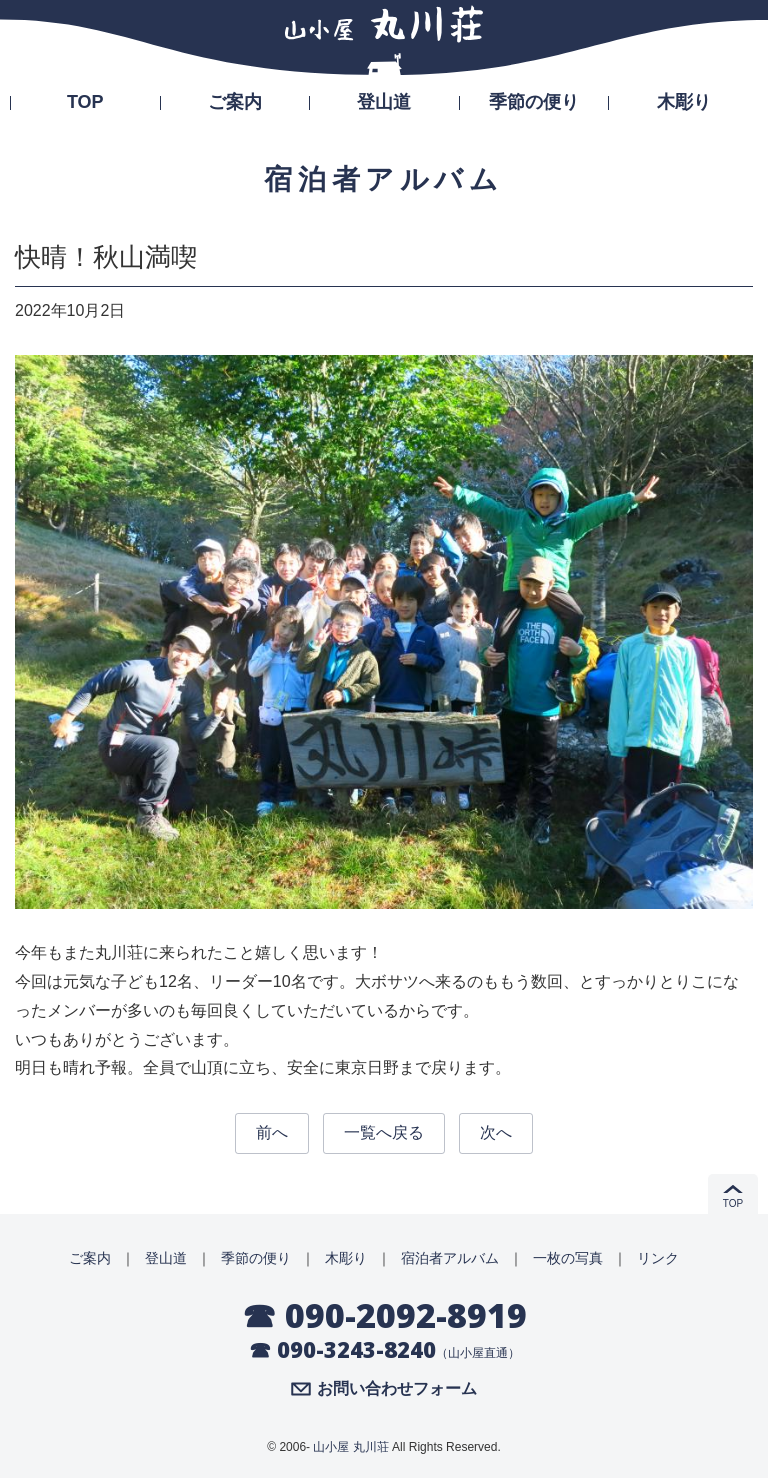  What do you see at coordinates (384, 1132) in the screenshot?
I see `一覧へ戻る` at bounding box center [384, 1132].